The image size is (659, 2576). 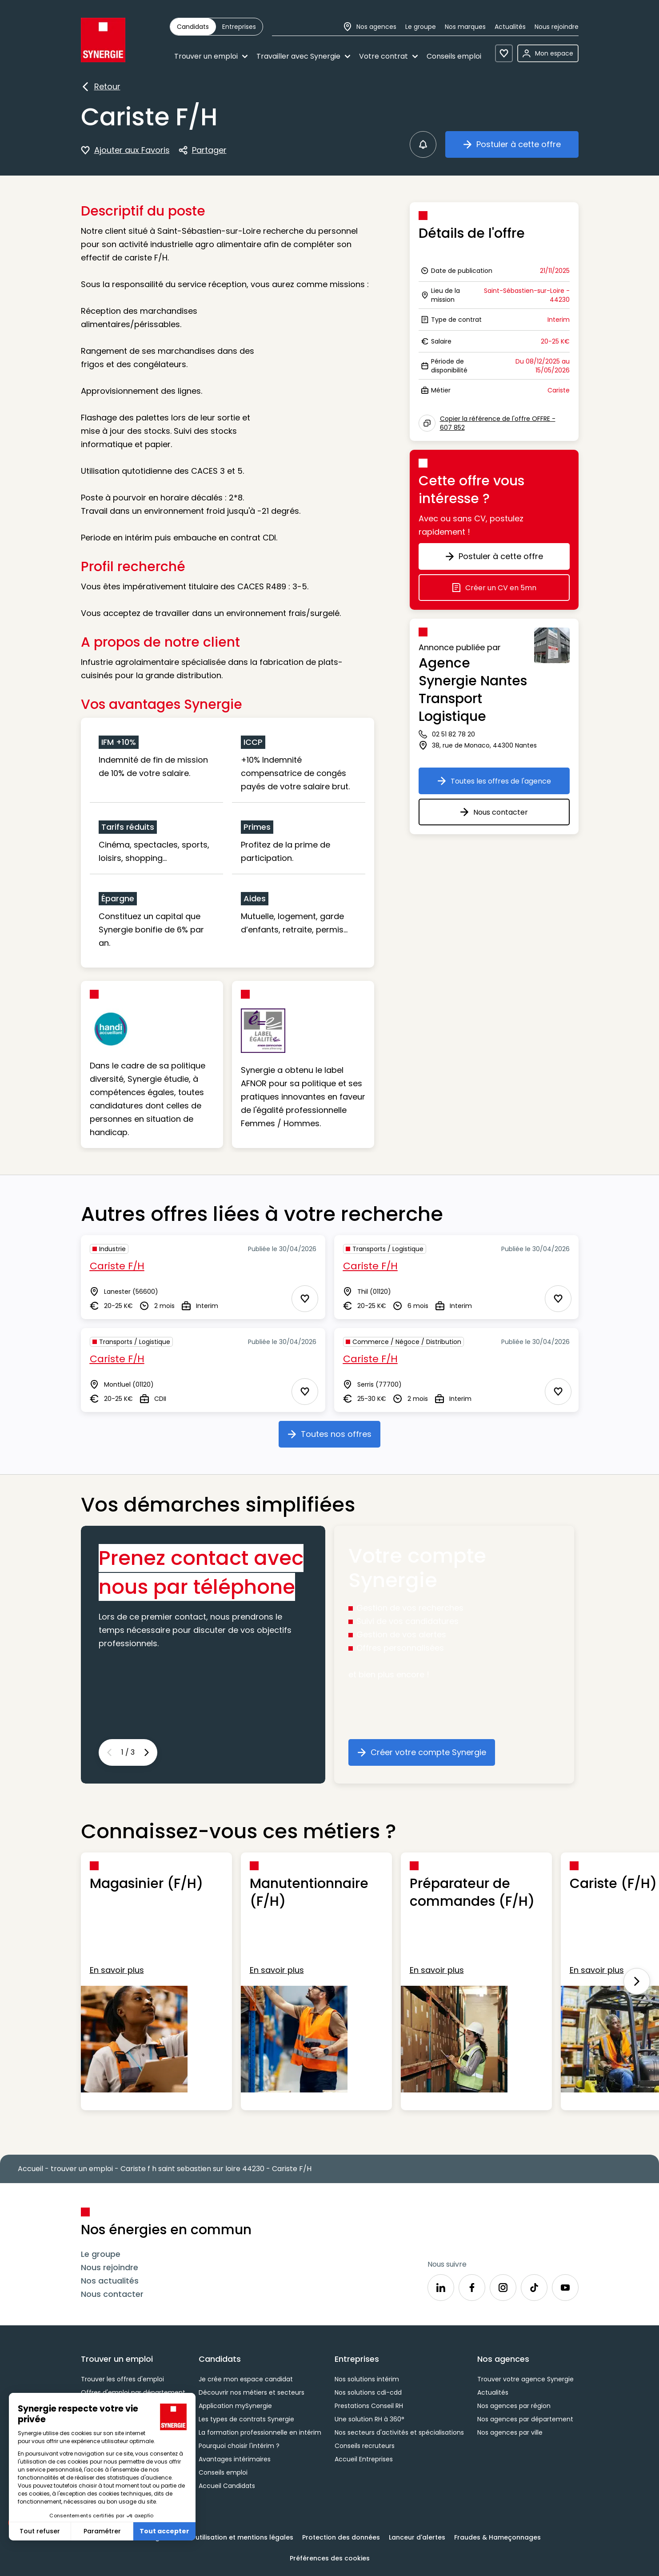 What do you see at coordinates (100, 87) in the screenshot?
I see `Retour` at bounding box center [100, 87].